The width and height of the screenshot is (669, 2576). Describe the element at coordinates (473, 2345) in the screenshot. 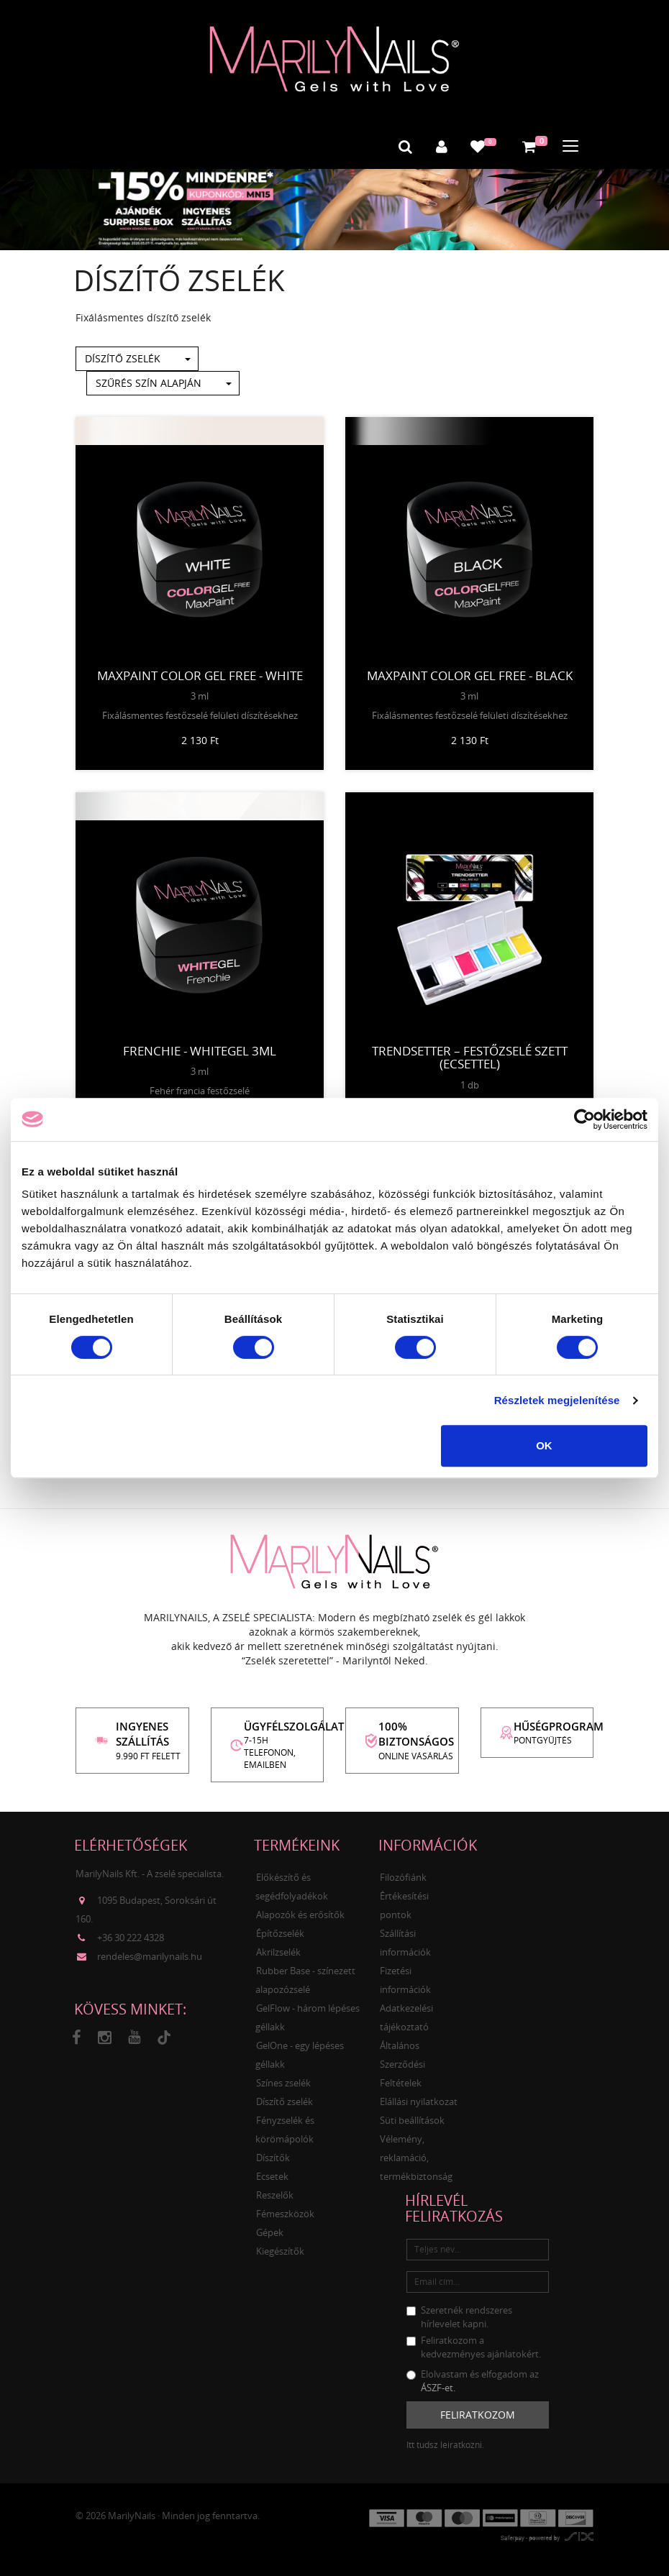

I see `Feliratkozom a kedvezményes ajánlatokért.` at that location.